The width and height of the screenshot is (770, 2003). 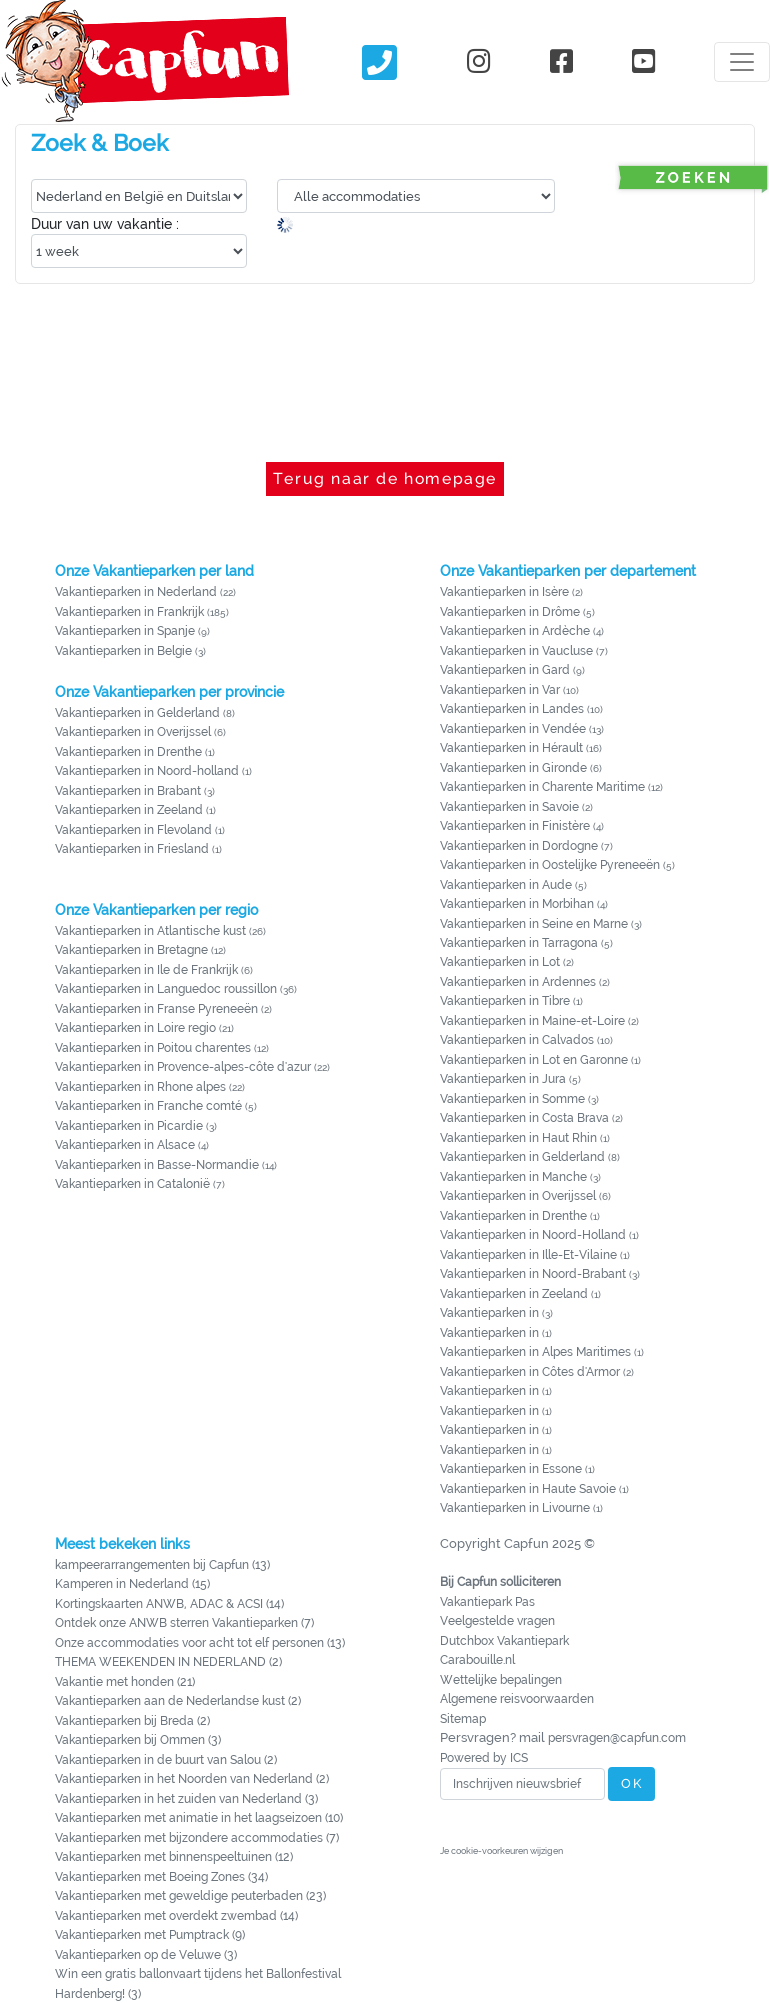 I want to click on Vakantieparken in Lot en Garonne, so click(x=534, y=1060).